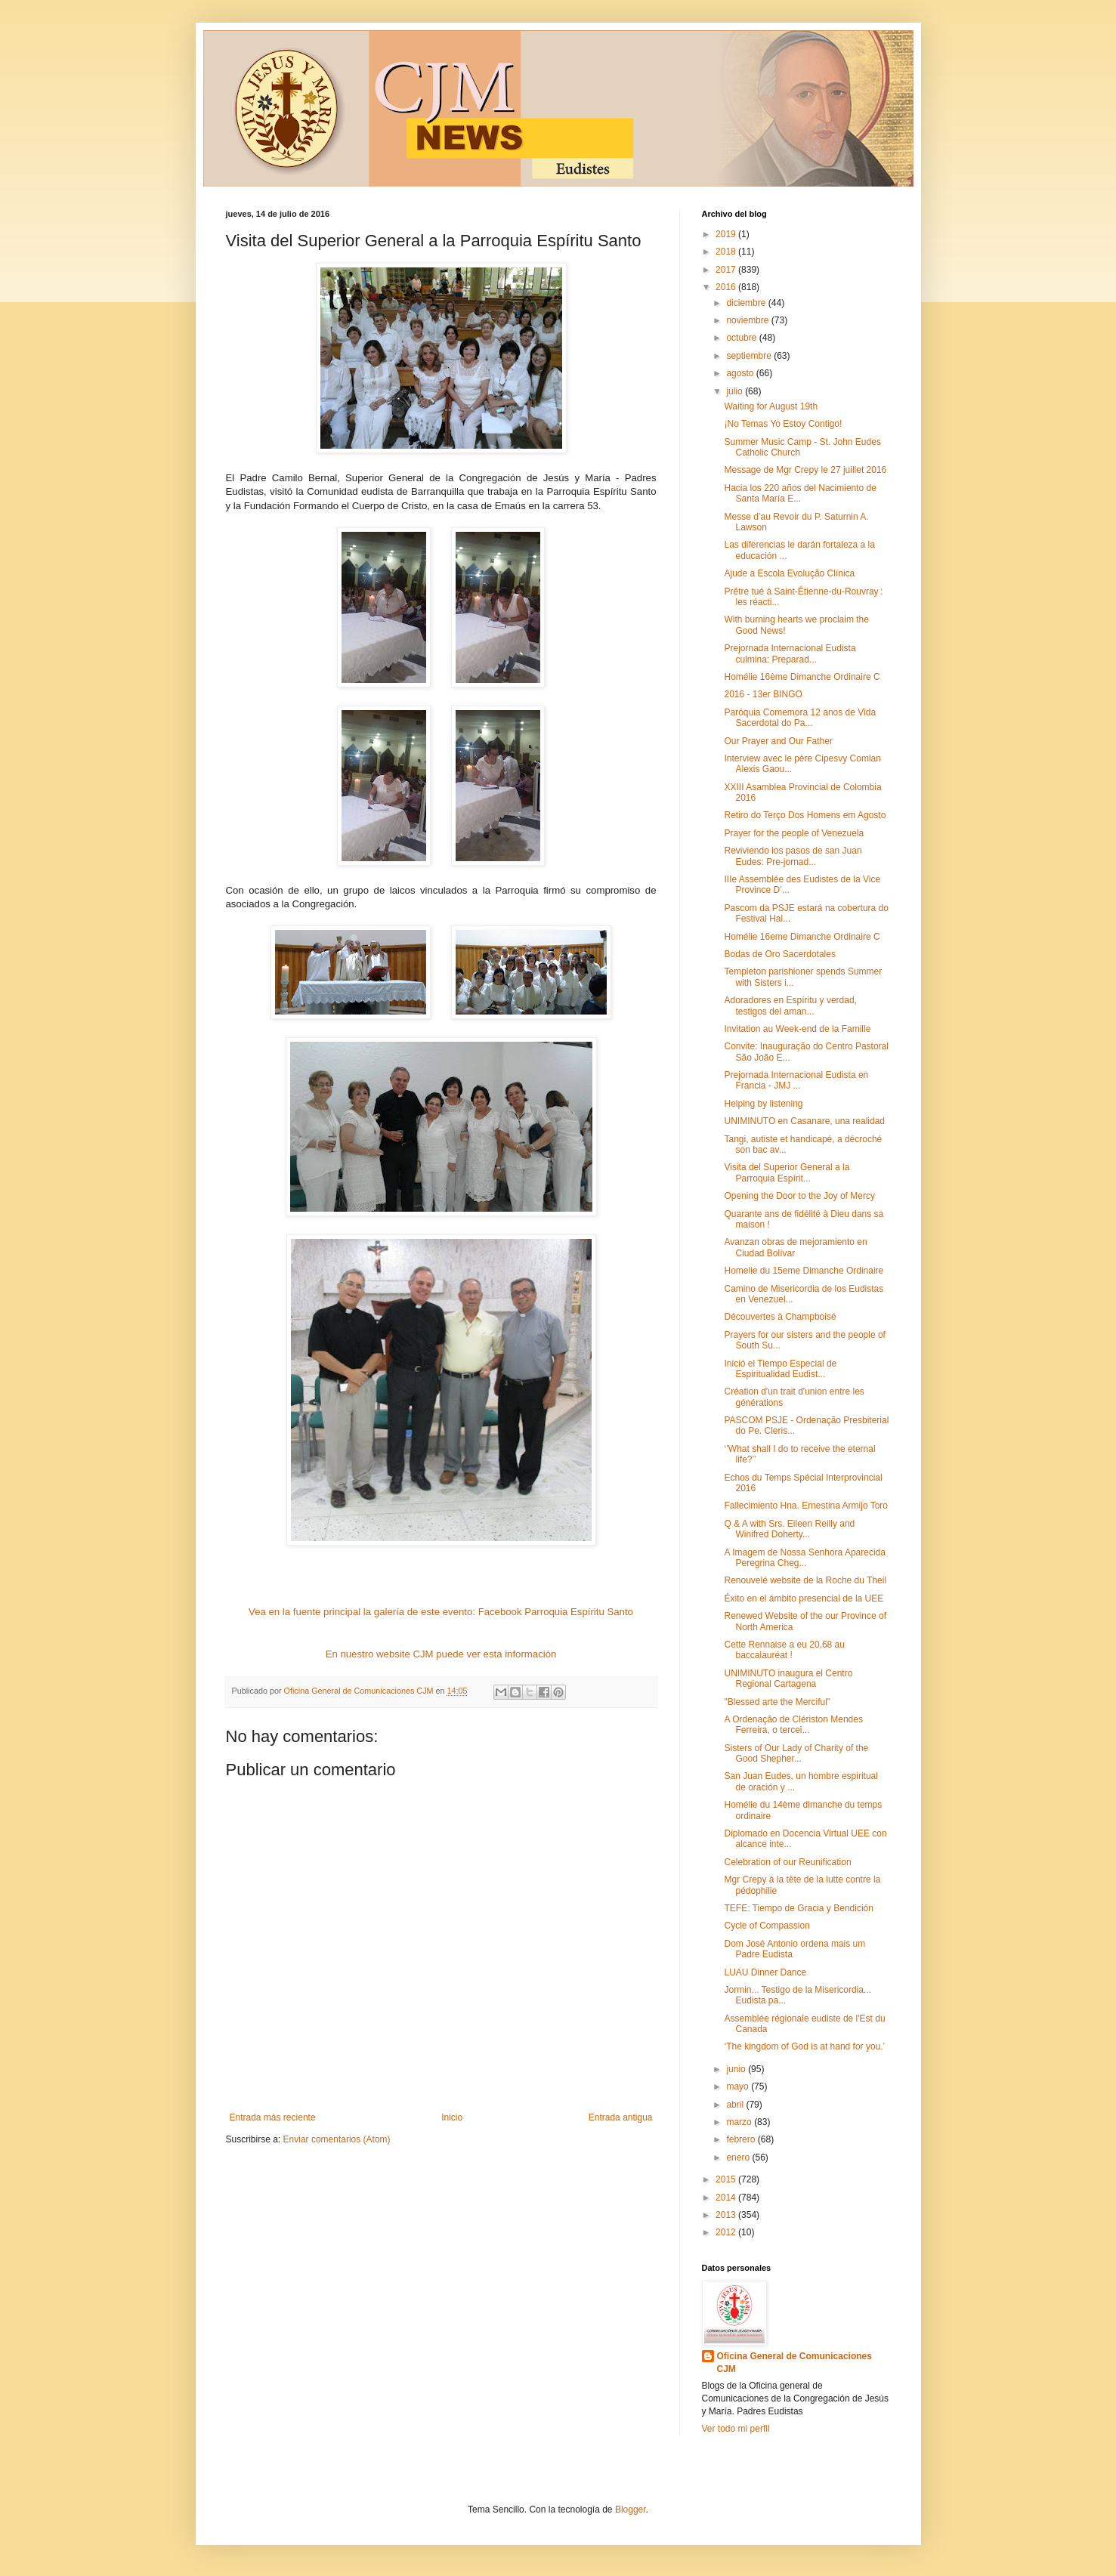 This screenshot has width=1116, height=2576. Describe the element at coordinates (735, 391) in the screenshot. I see `julio` at that location.